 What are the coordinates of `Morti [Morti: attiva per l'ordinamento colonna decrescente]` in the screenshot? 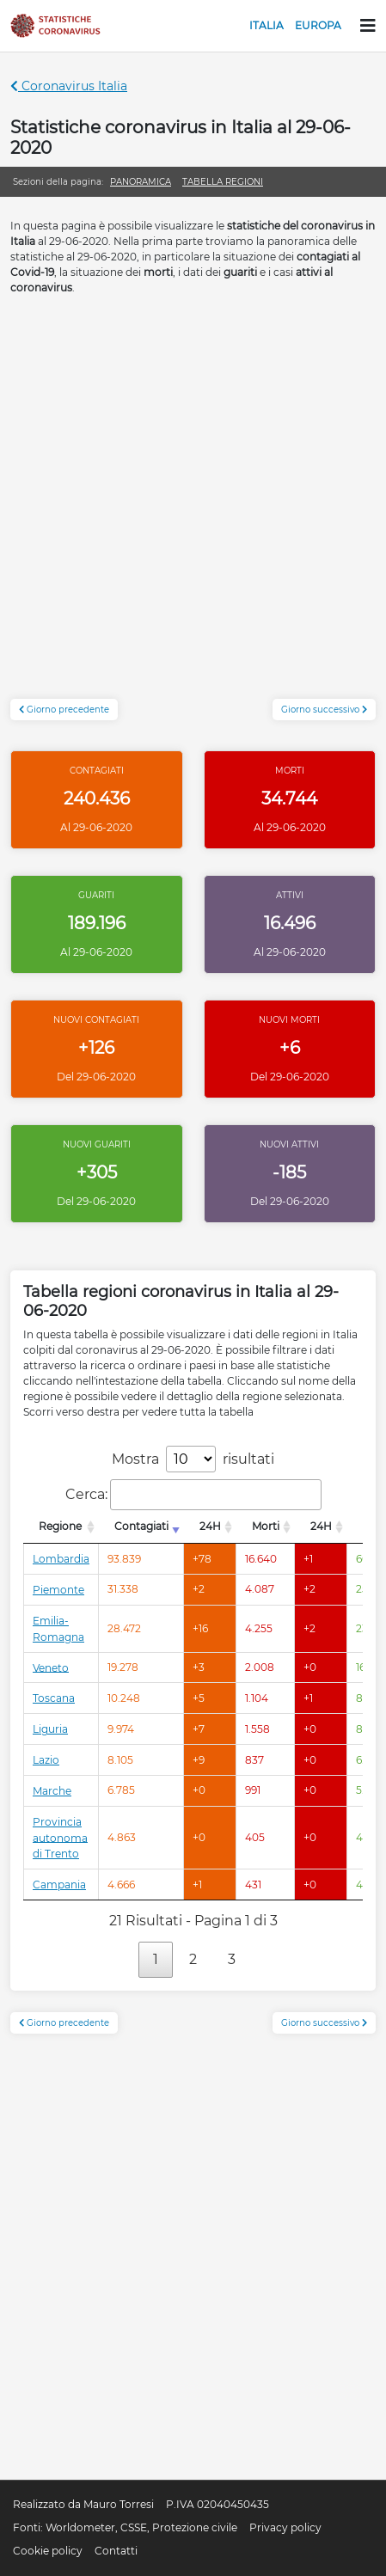 It's located at (265, 1526).